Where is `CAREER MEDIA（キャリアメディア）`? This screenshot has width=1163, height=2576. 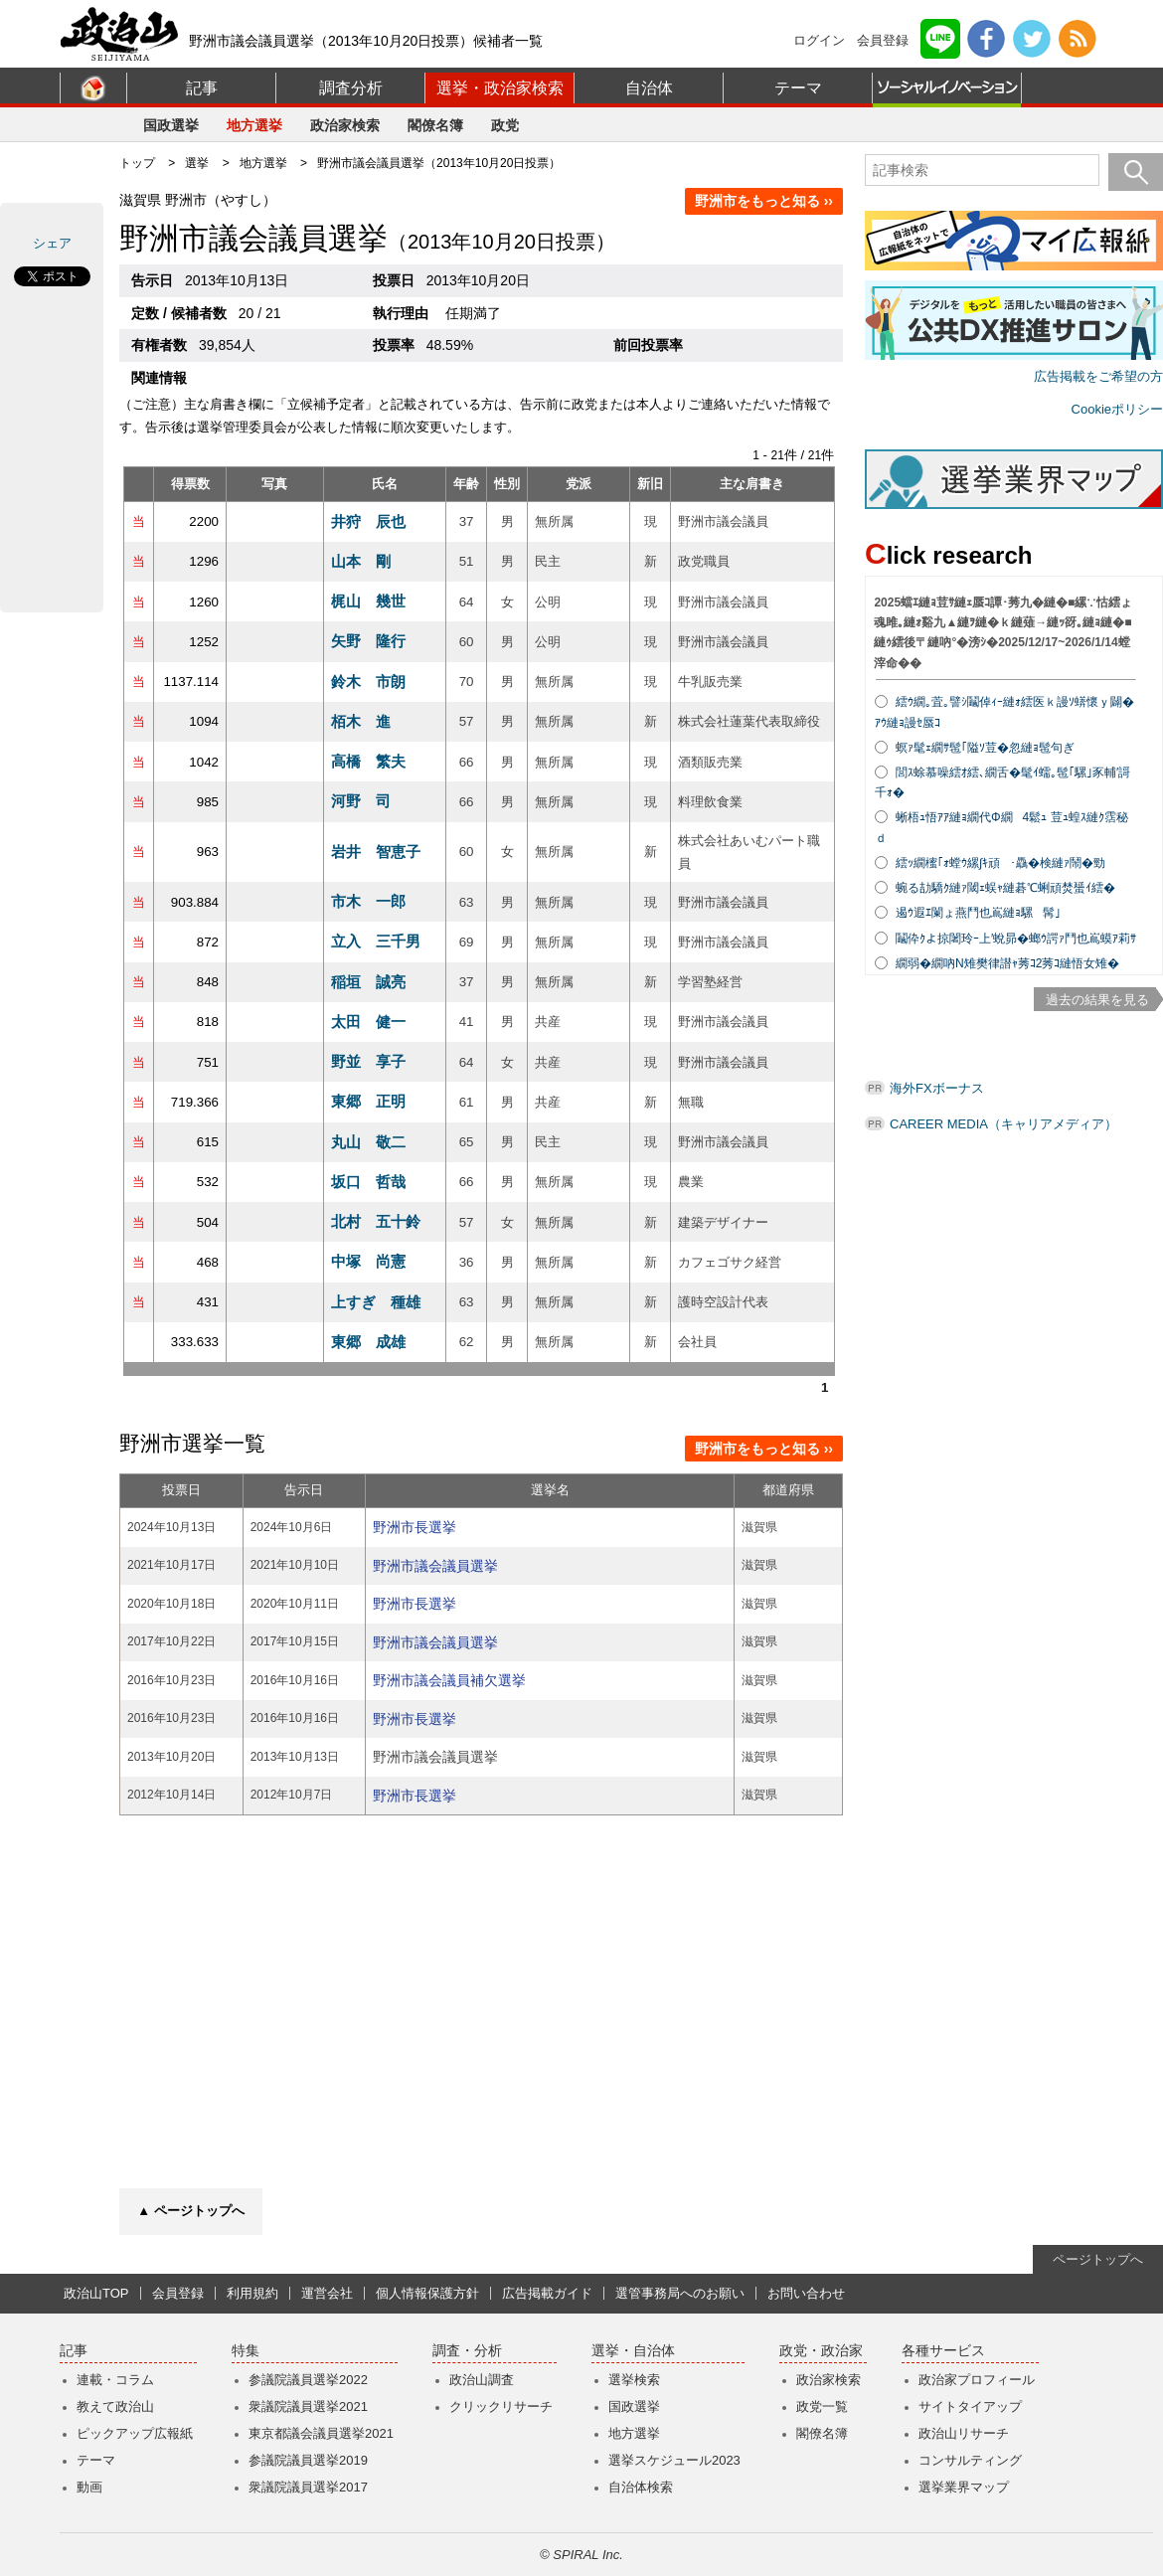 CAREER MEDIA（キャリアメディア） is located at coordinates (1003, 1123).